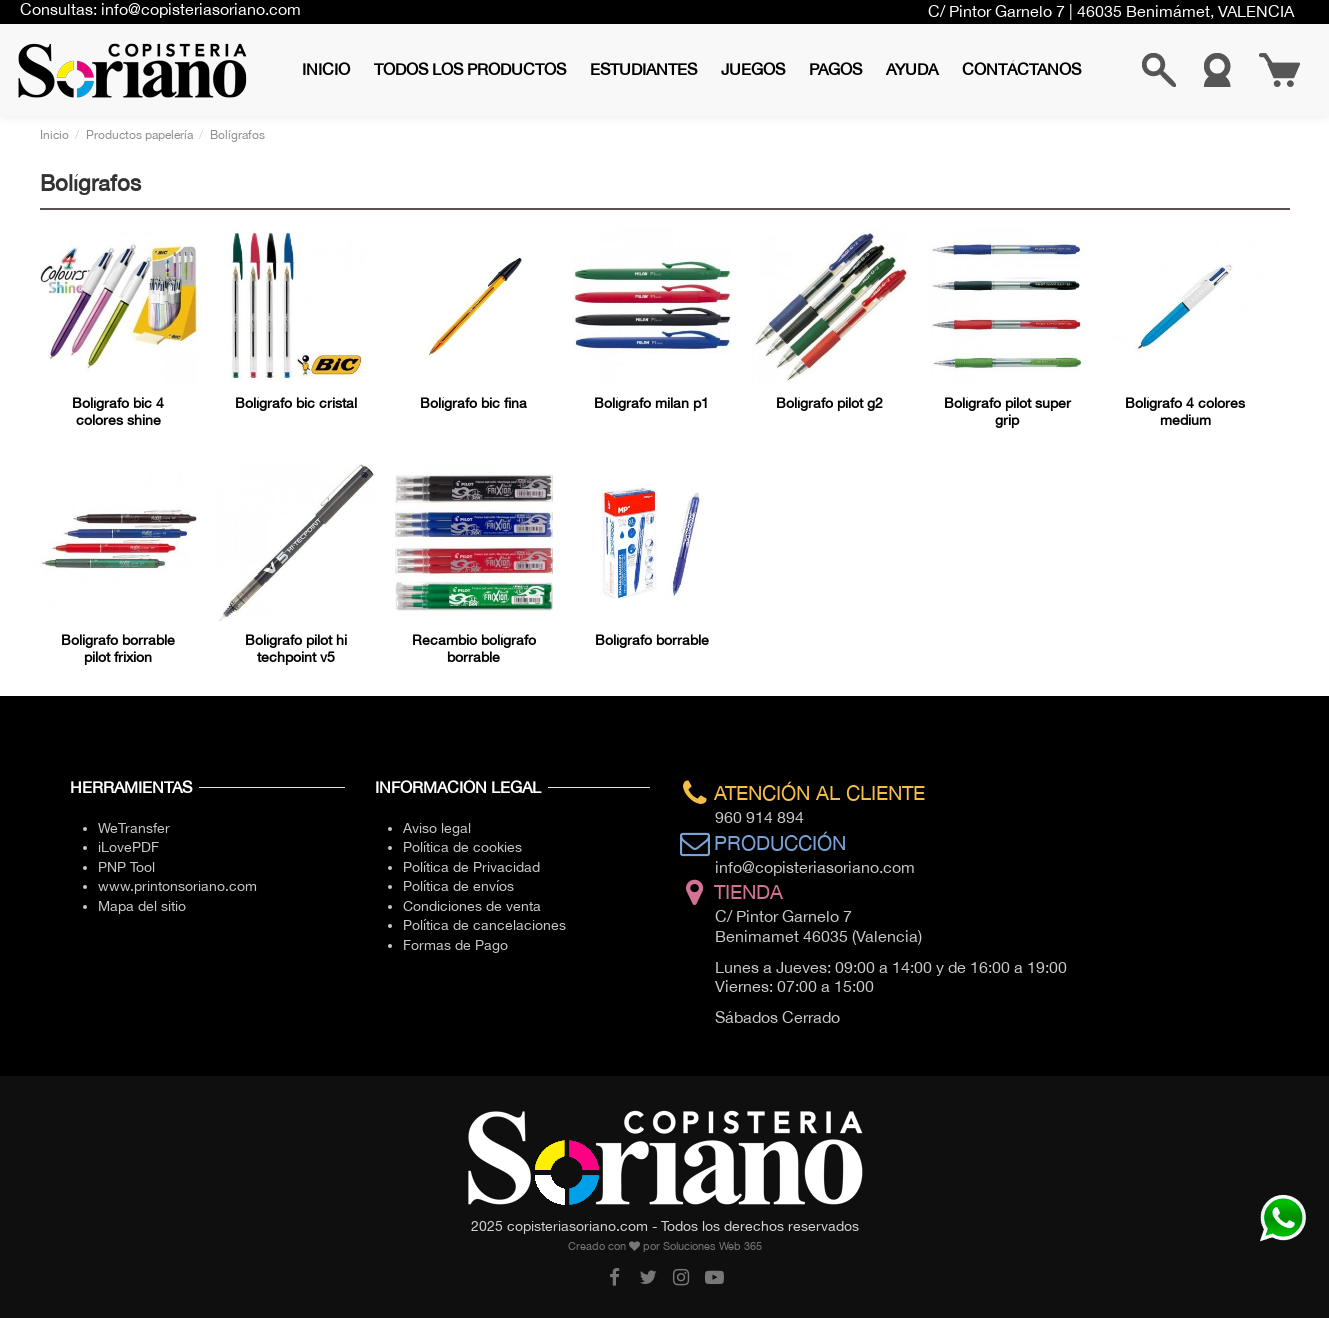  Describe the element at coordinates (134, 828) in the screenshot. I see `WeTransfer` at that location.